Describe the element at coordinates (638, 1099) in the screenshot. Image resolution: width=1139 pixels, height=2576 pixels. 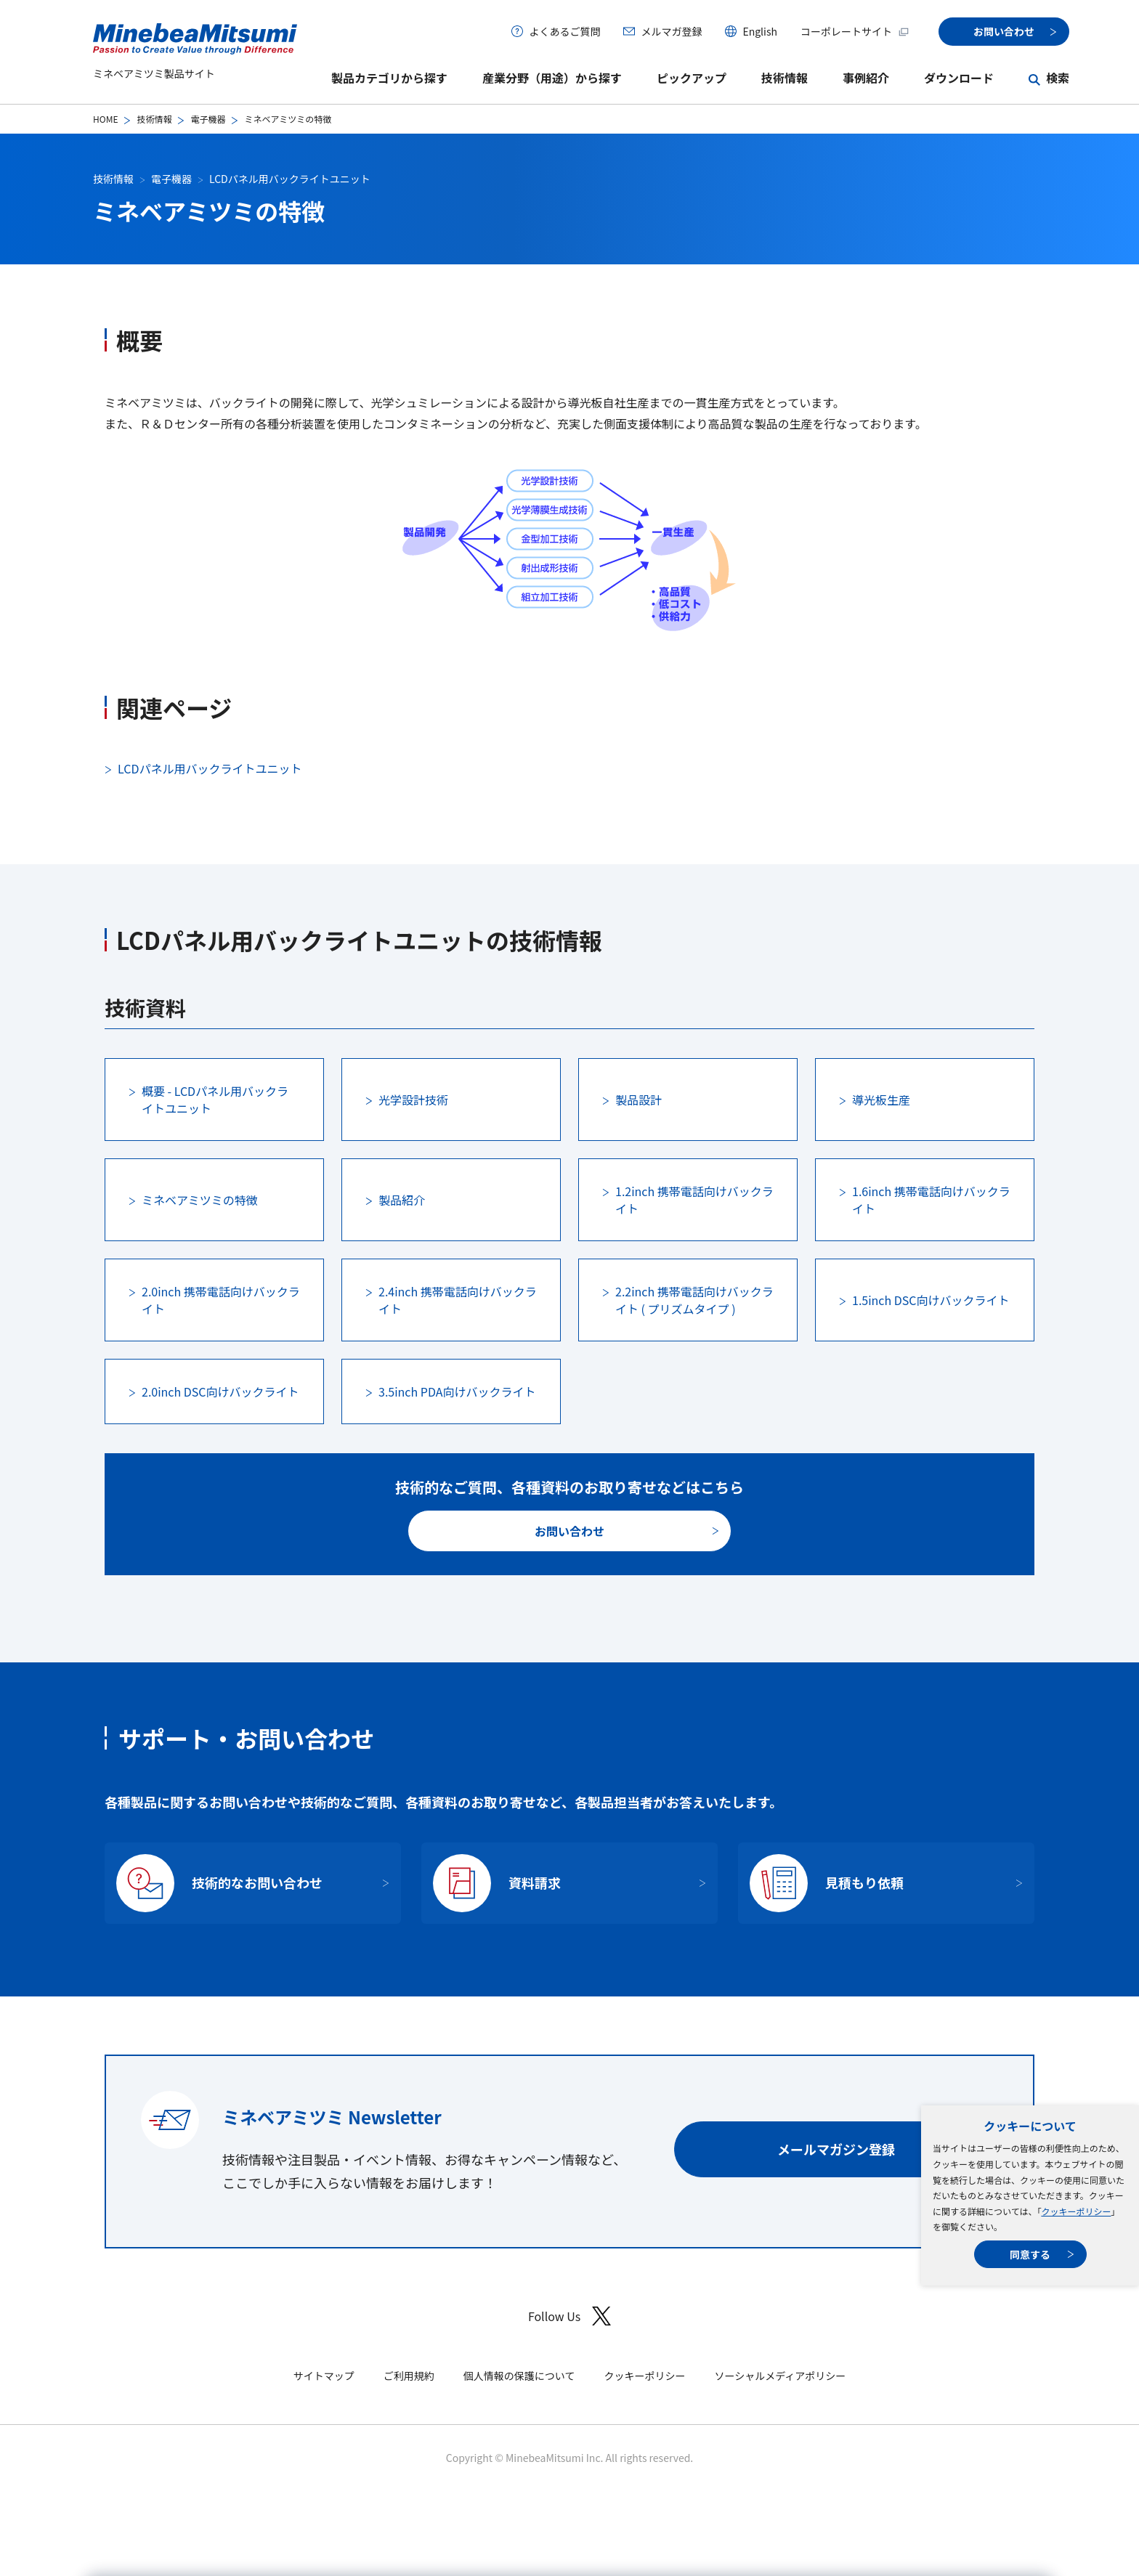
I see `製品設計` at that location.